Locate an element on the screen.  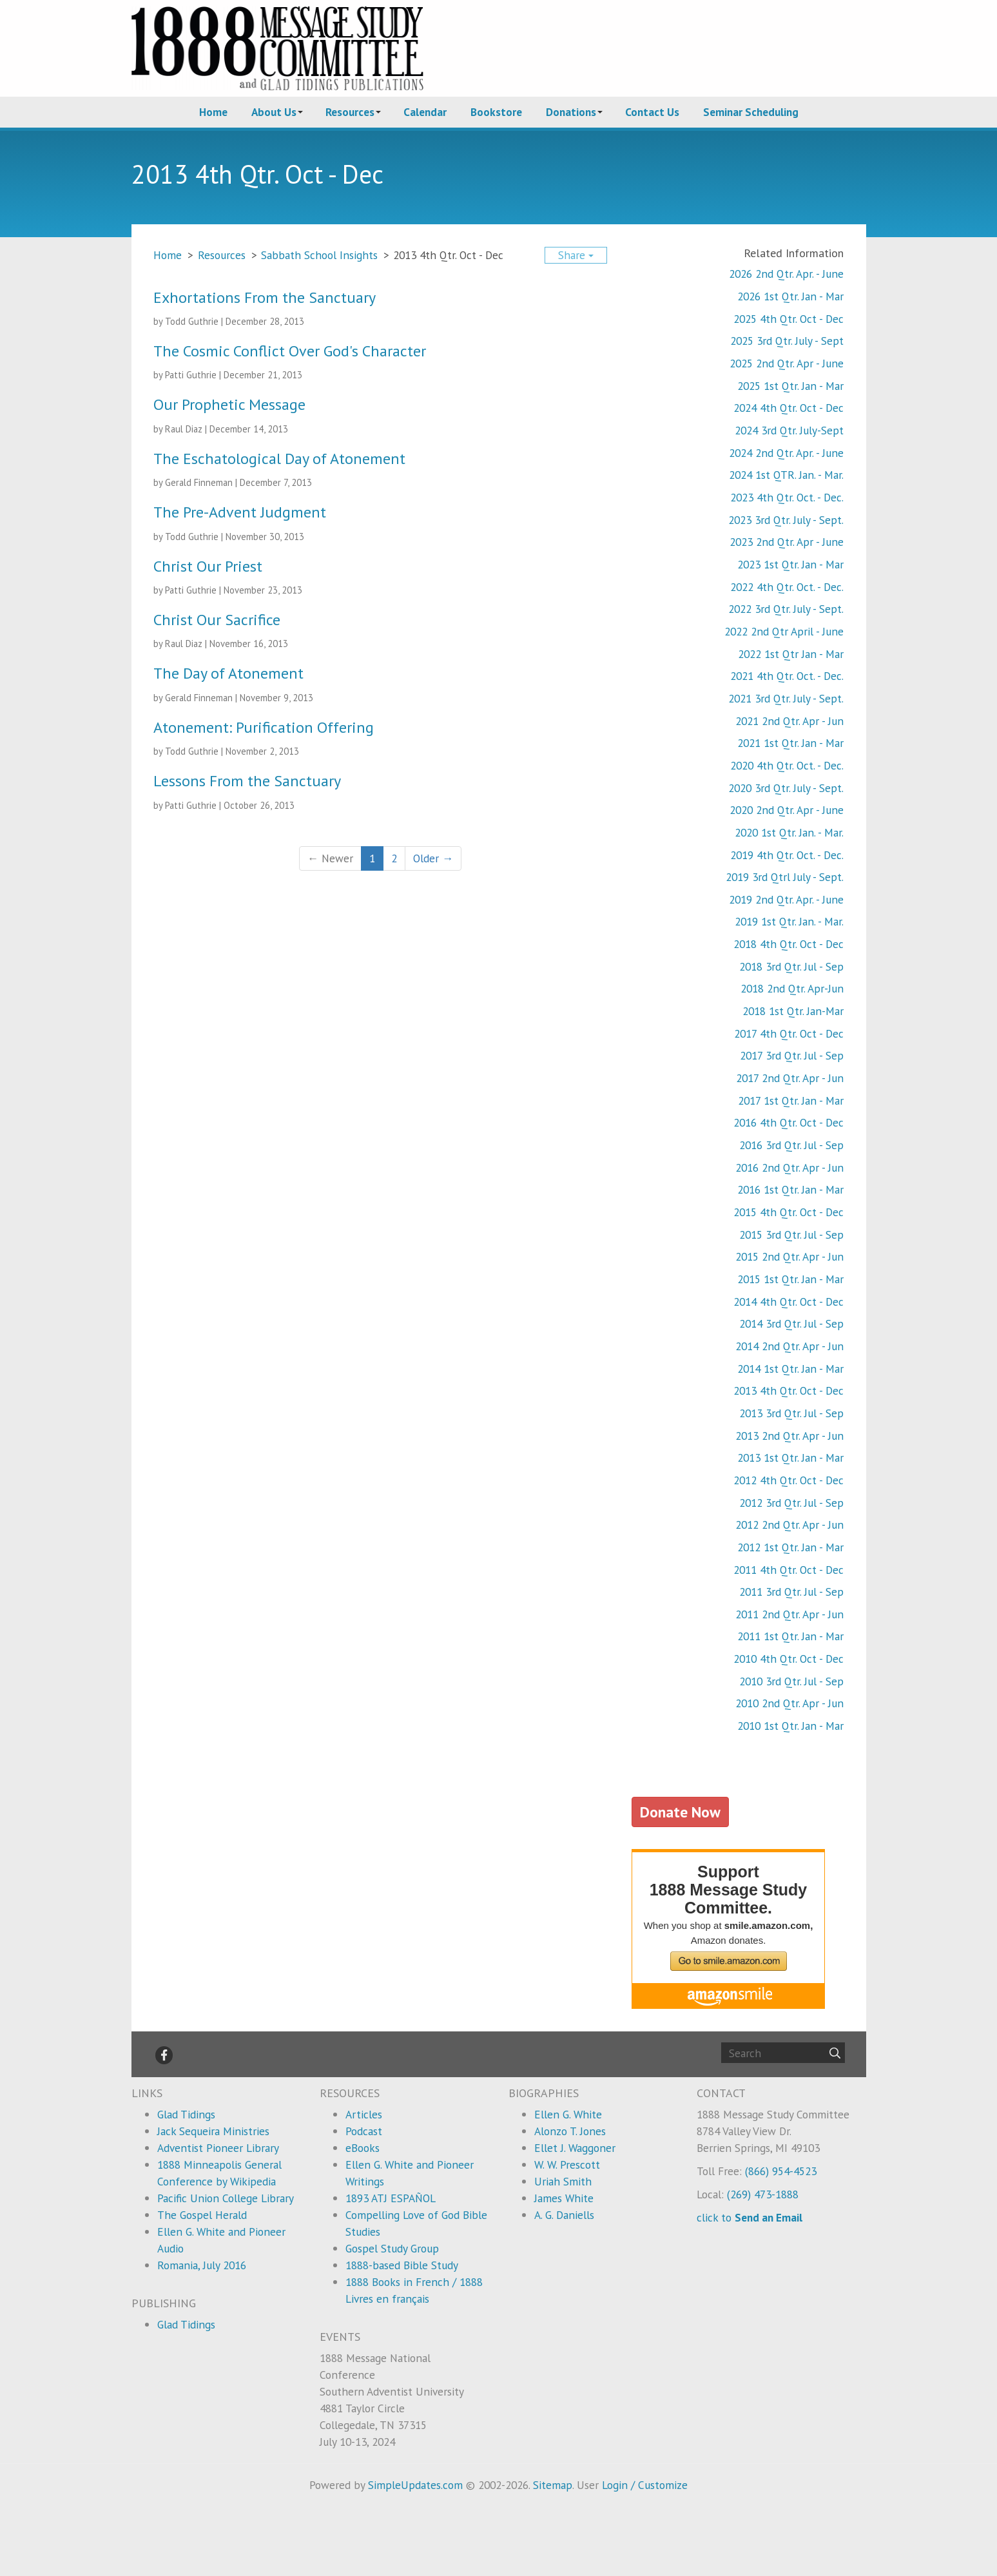
Podcast is located at coordinates (363, 2131).